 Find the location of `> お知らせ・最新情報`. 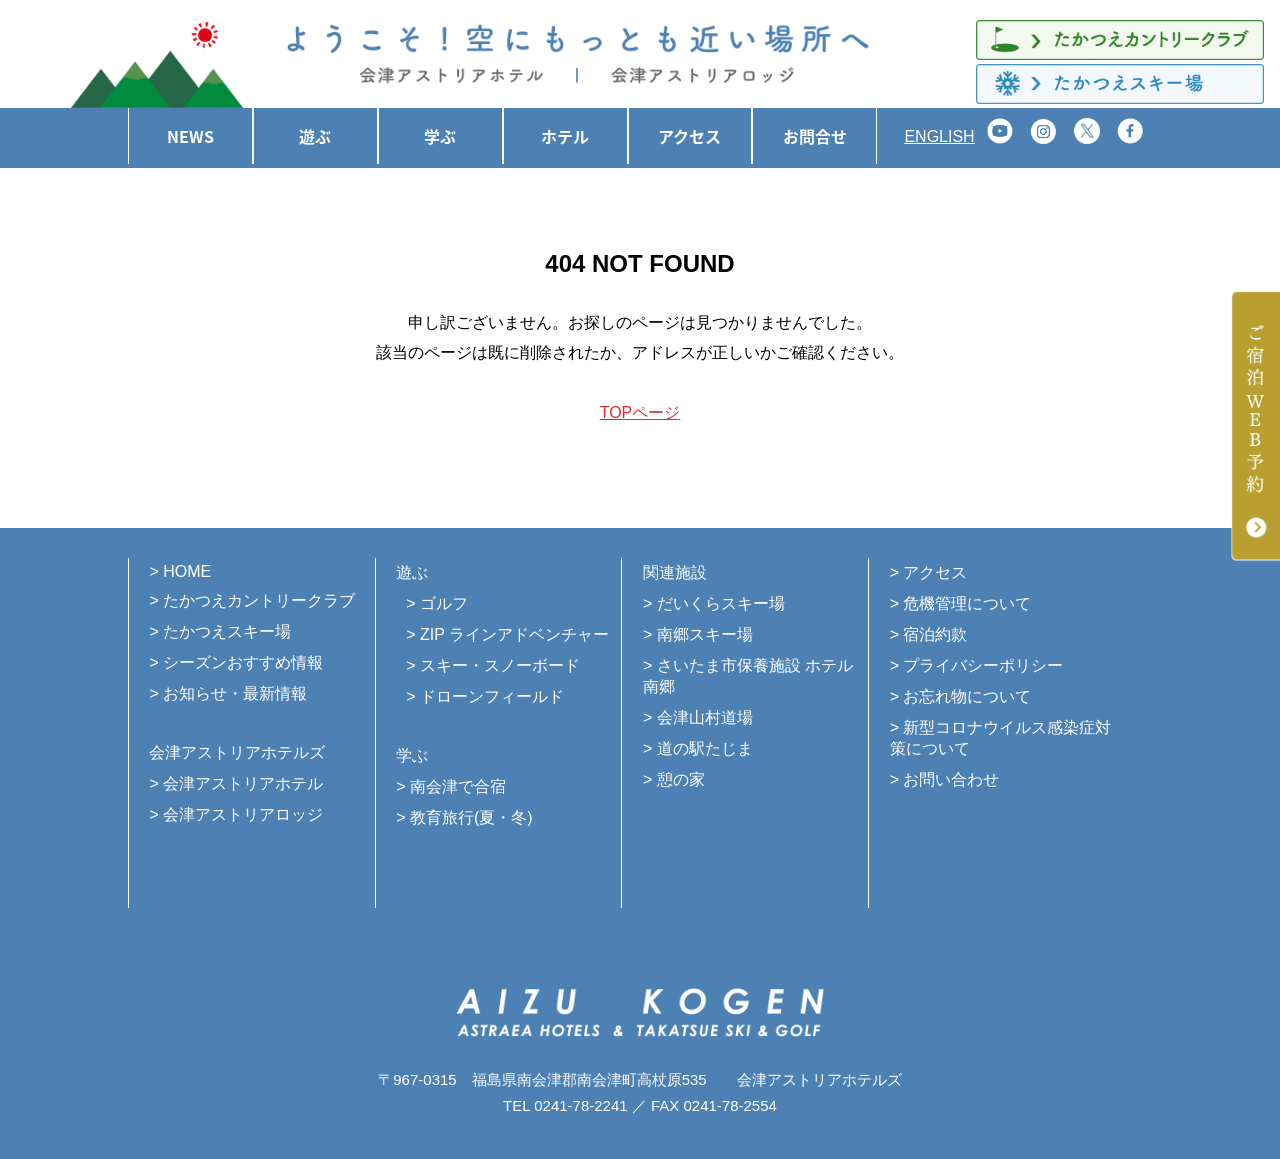

> お知らせ・最新情報 is located at coordinates (228, 693).